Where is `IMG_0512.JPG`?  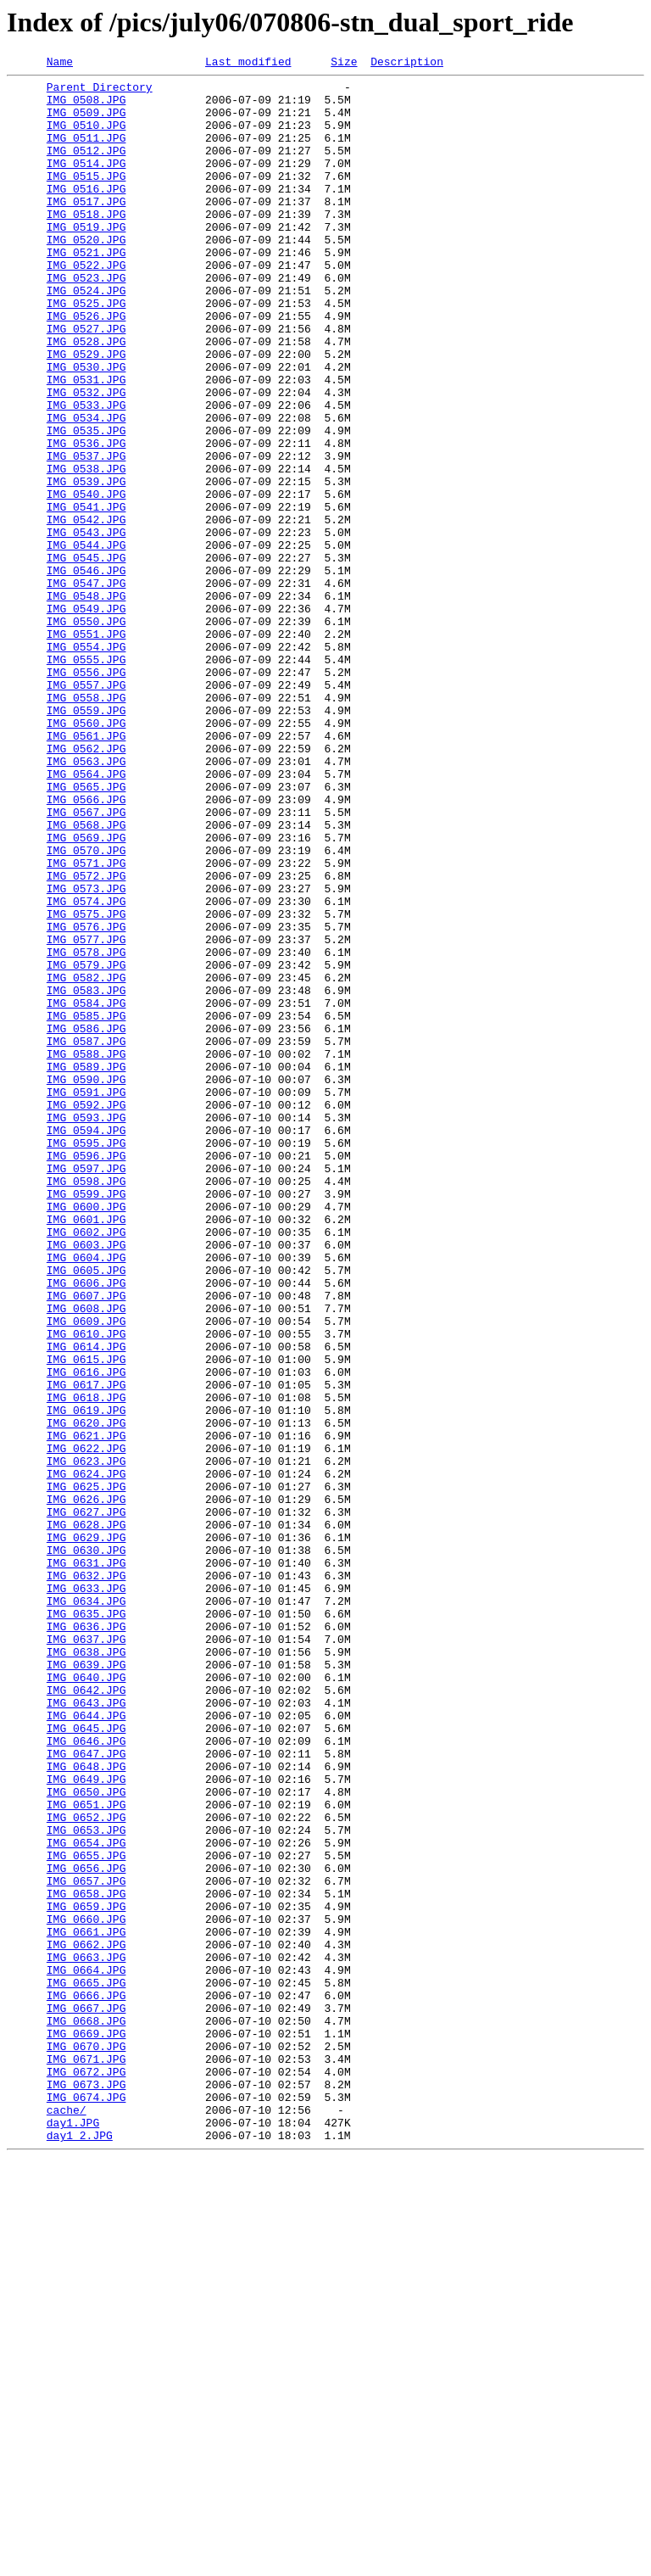 IMG_0512.JPG is located at coordinates (86, 168).